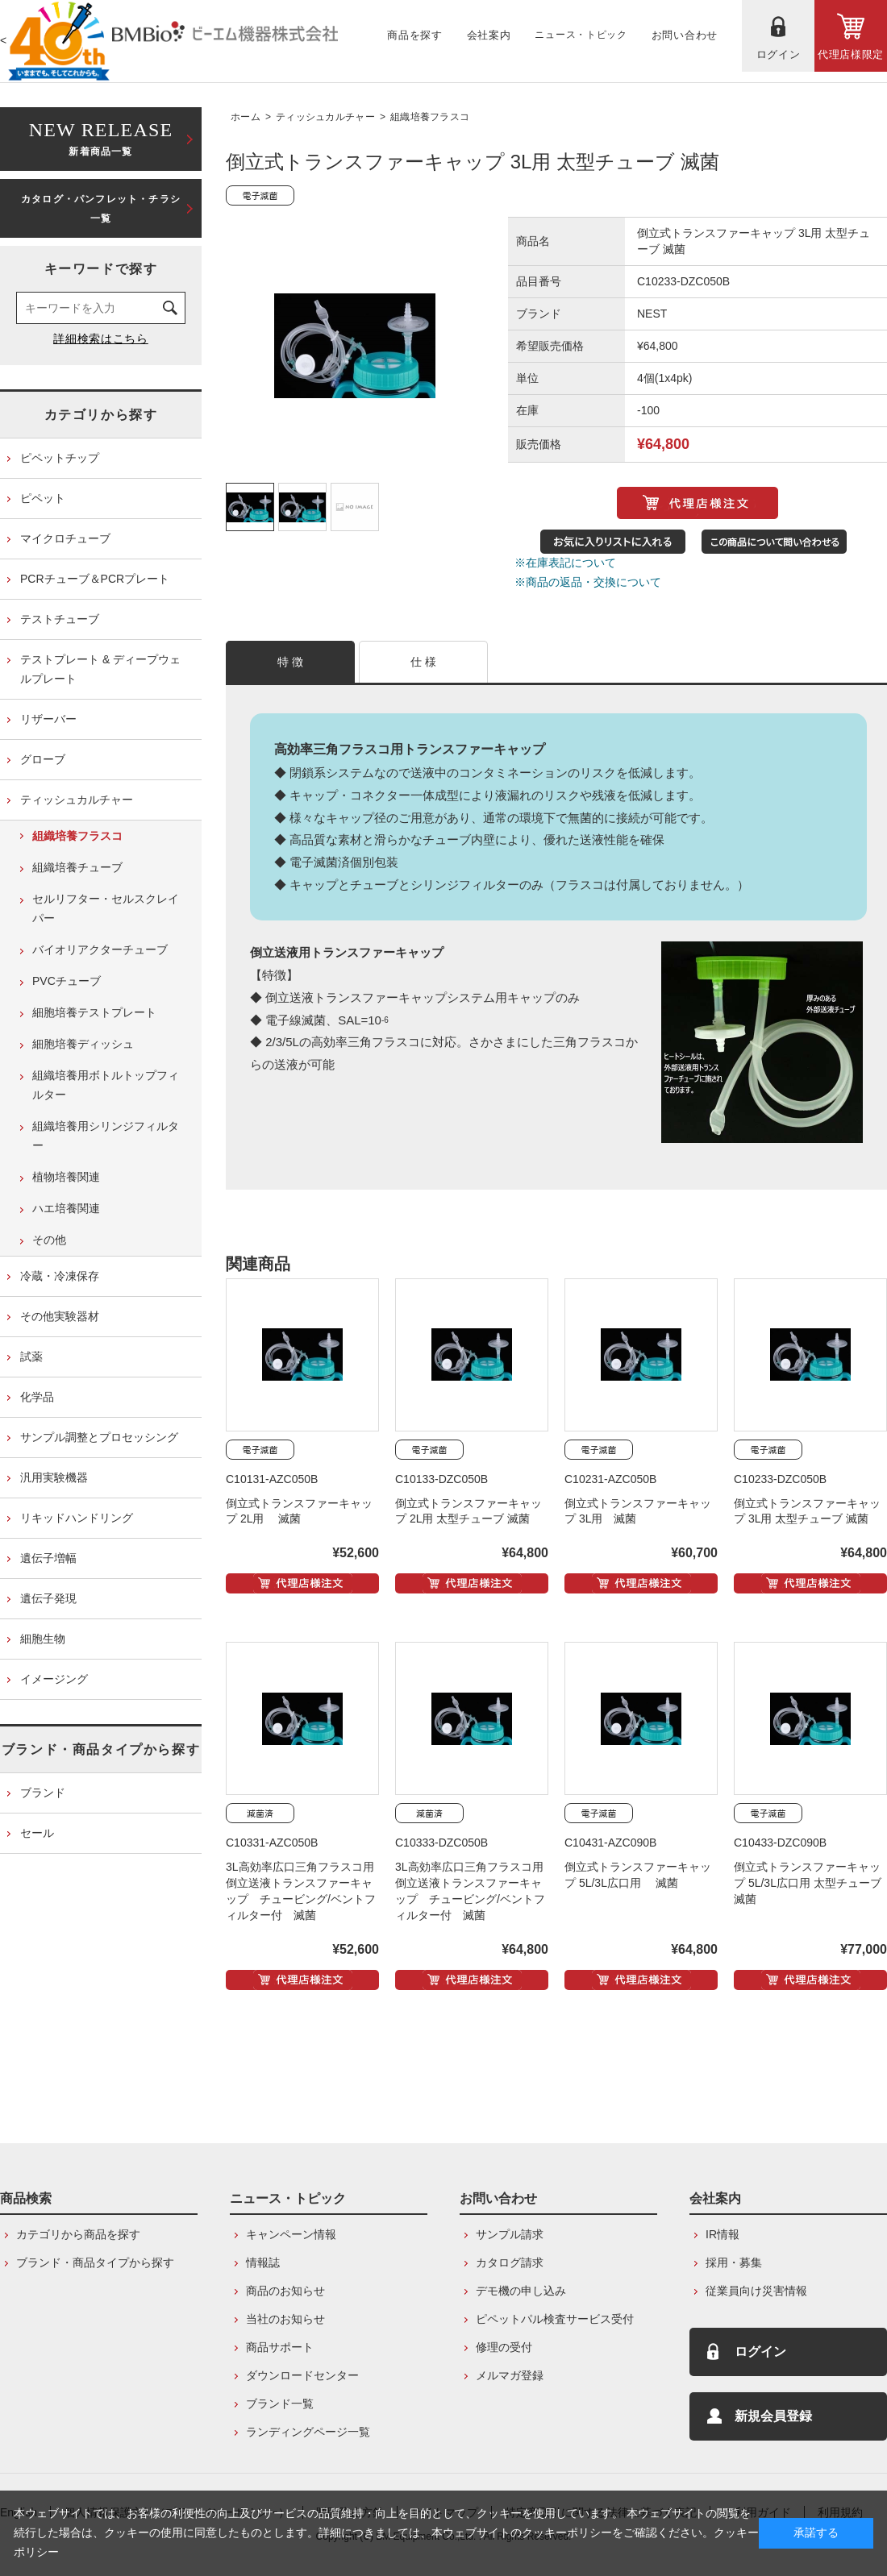 The height and width of the screenshot is (2576, 887). Describe the element at coordinates (66, 1176) in the screenshot. I see `植物培養関連` at that location.